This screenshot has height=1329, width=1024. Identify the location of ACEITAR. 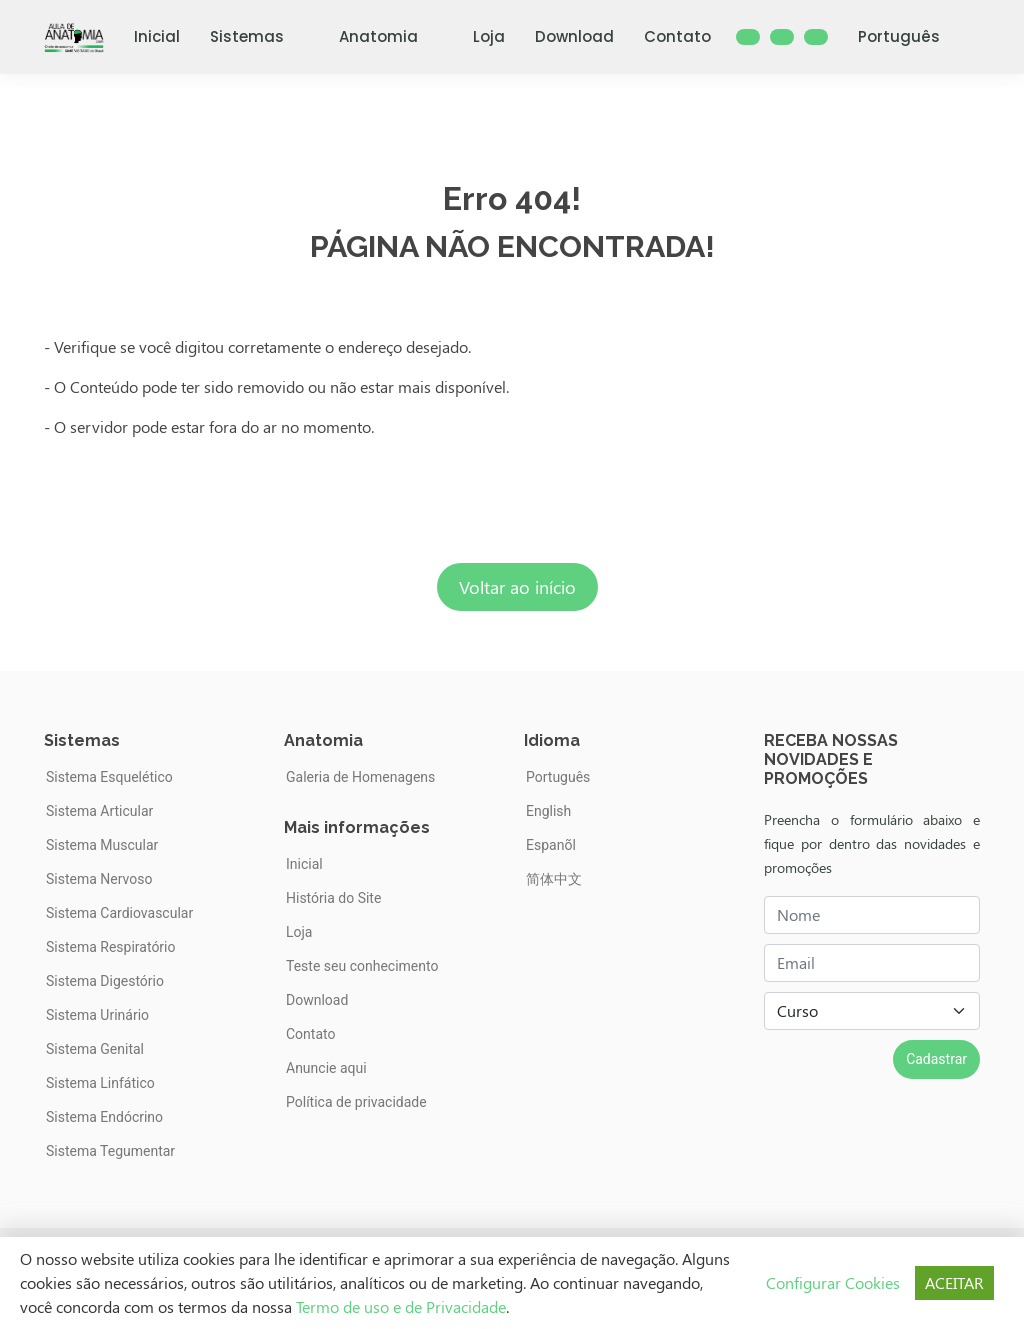
(954, 1282).